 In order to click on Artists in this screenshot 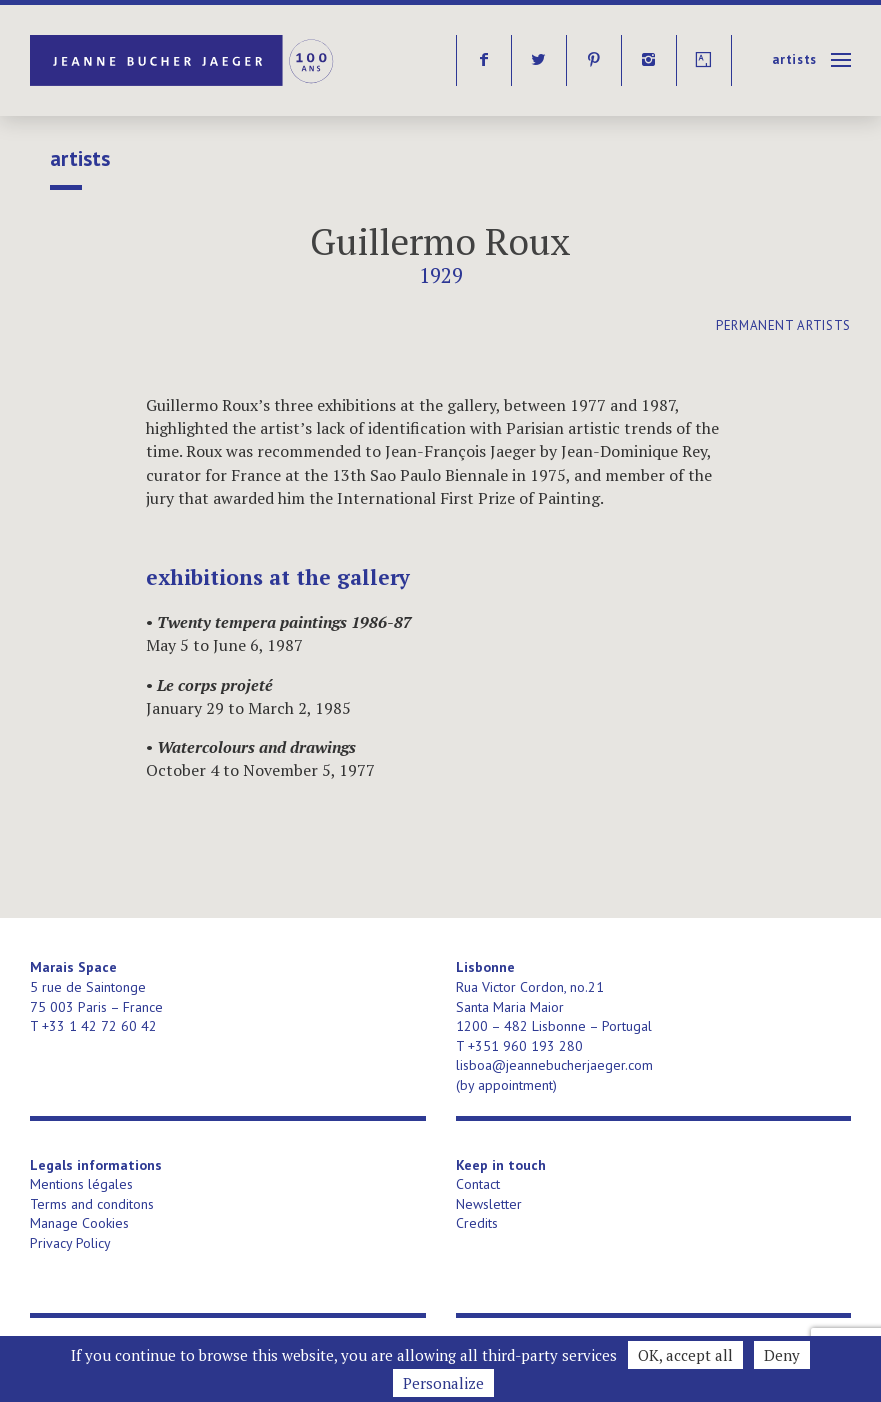, I will do `click(794, 59)`.